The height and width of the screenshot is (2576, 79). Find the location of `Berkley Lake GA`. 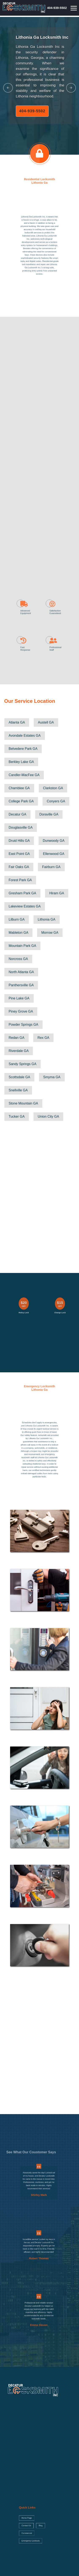

Berkley Lake GA is located at coordinates (21, 762).